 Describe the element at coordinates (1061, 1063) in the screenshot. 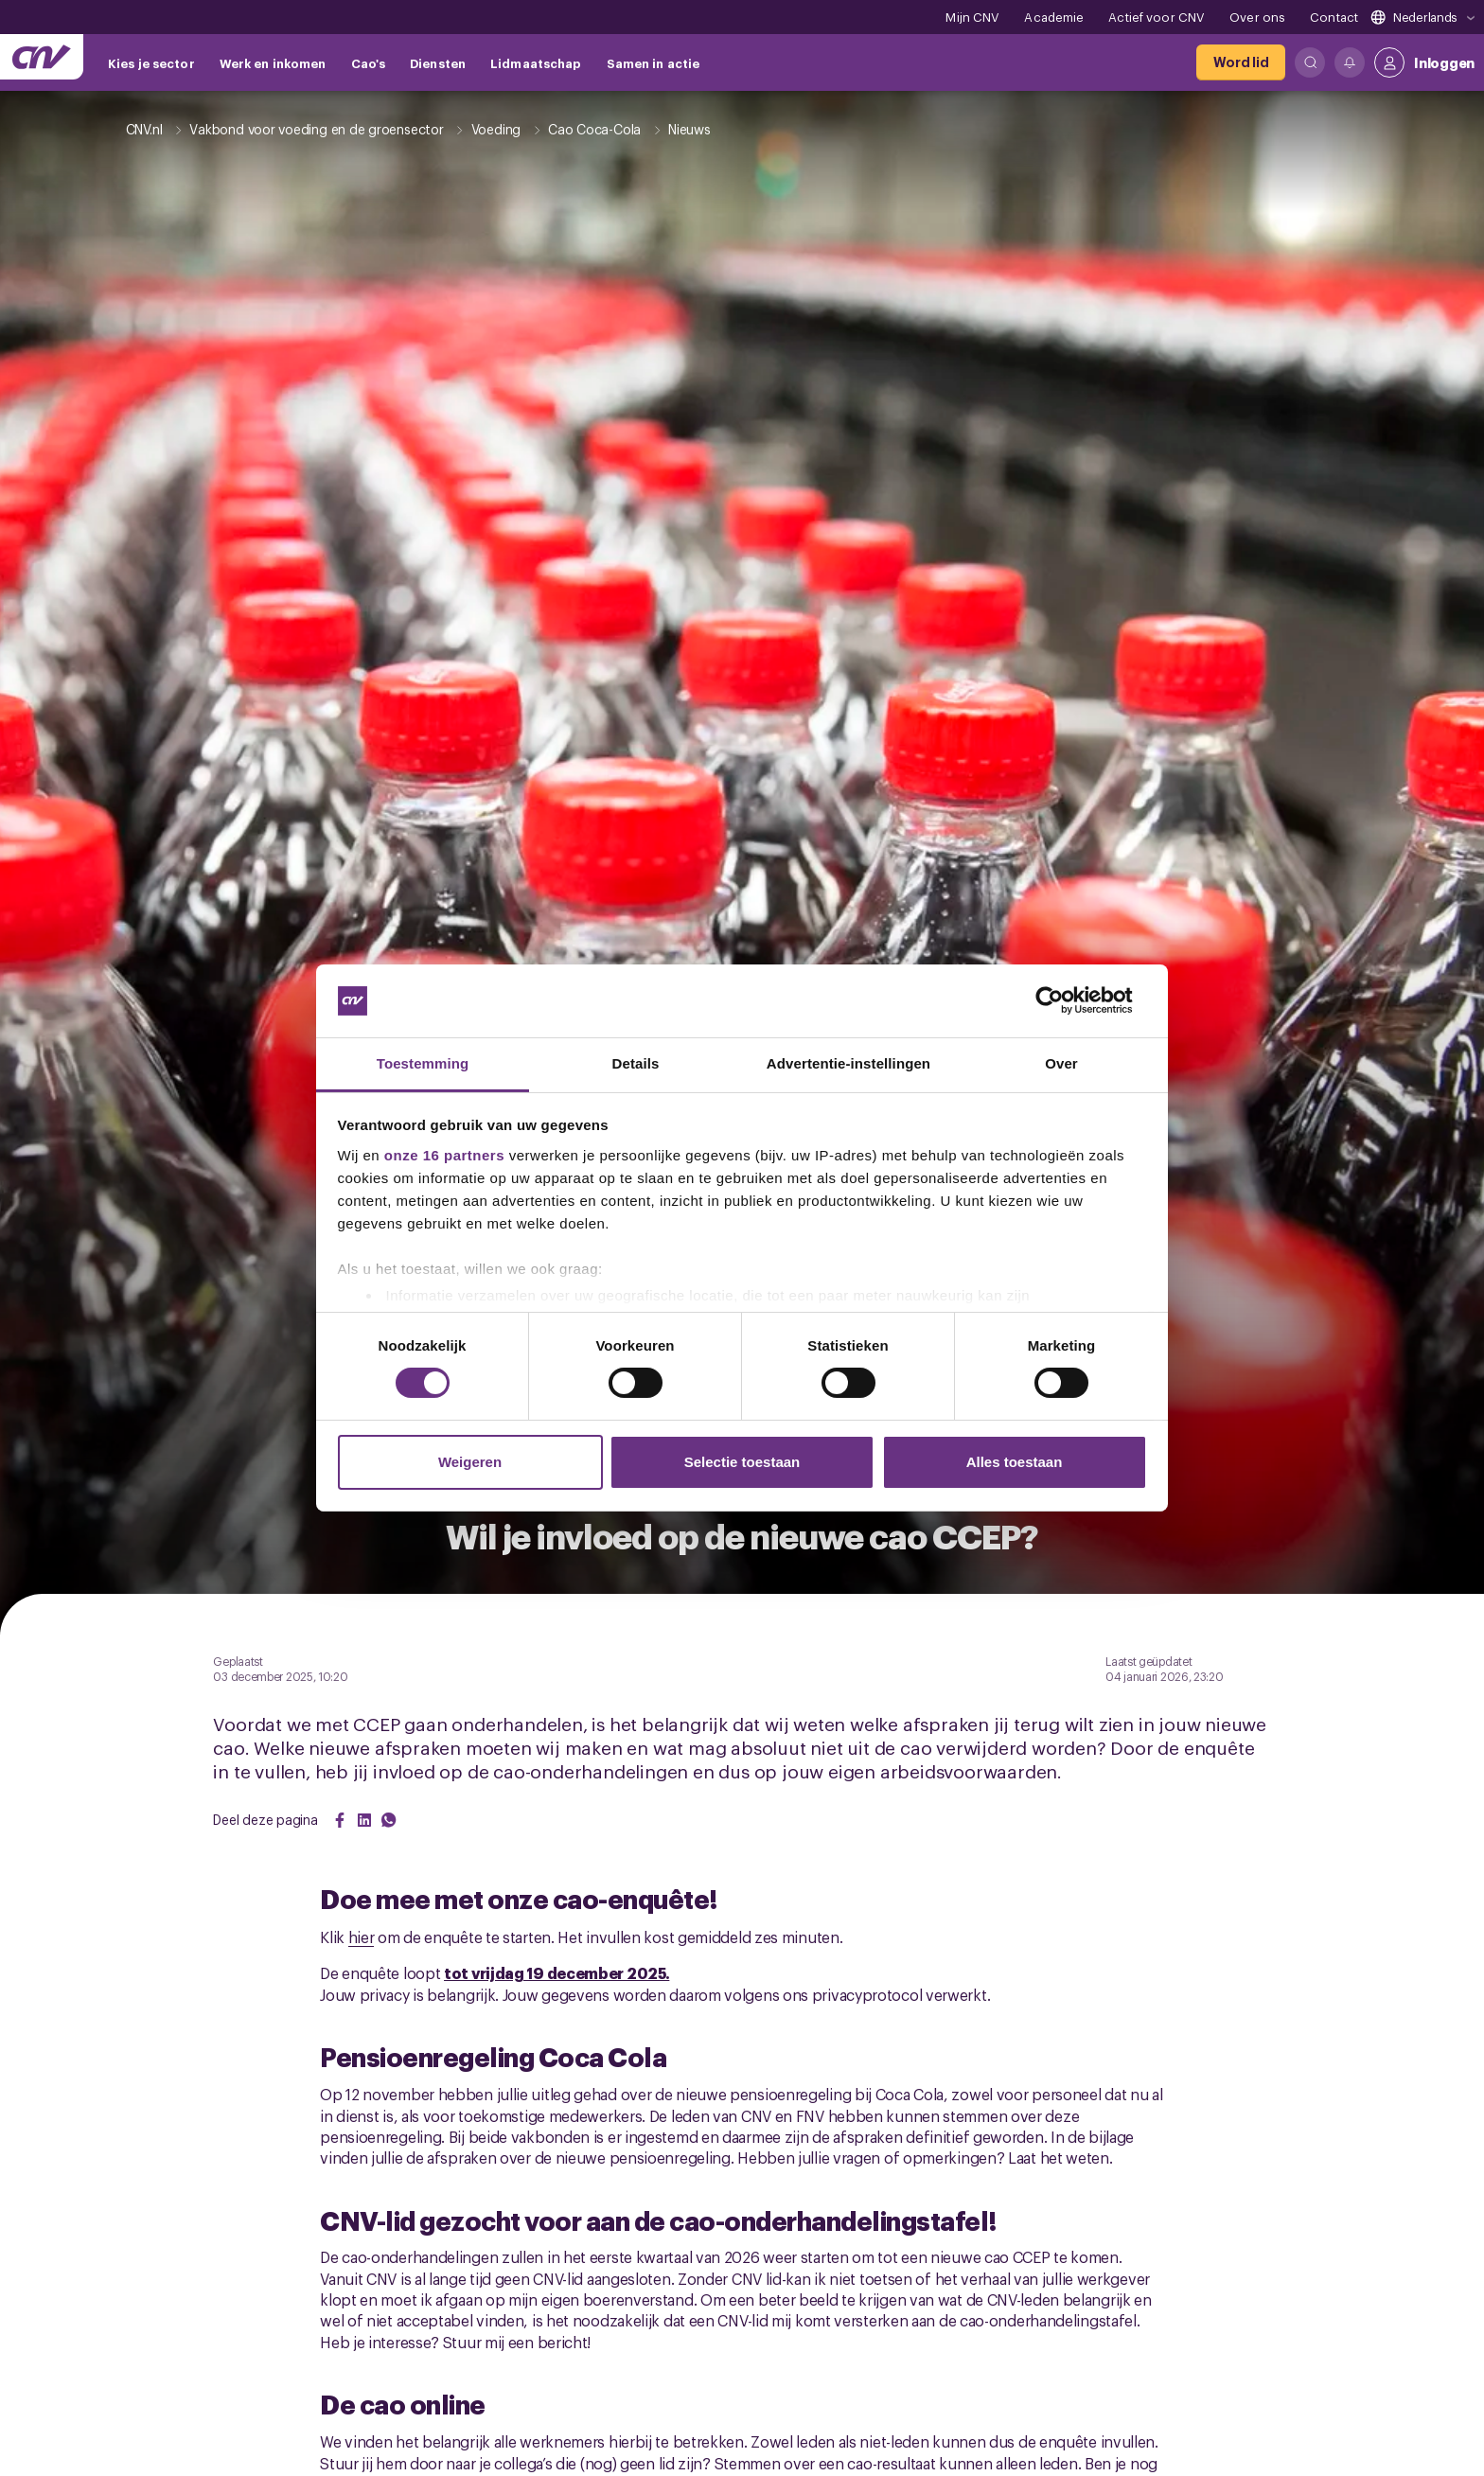

I see `Over [tab]` at that location.